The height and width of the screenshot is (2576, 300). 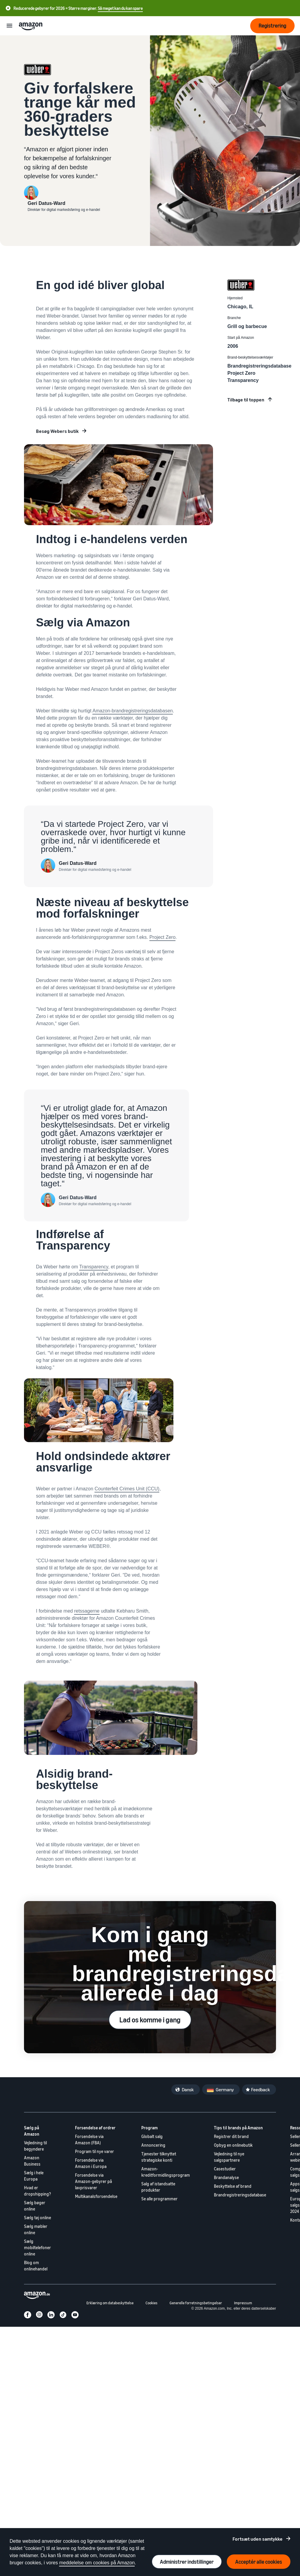 What do you see at coordinates (231, 2136) in the screenshot?
I see `Registrer dit brand` at bounding box center [231, 2136].